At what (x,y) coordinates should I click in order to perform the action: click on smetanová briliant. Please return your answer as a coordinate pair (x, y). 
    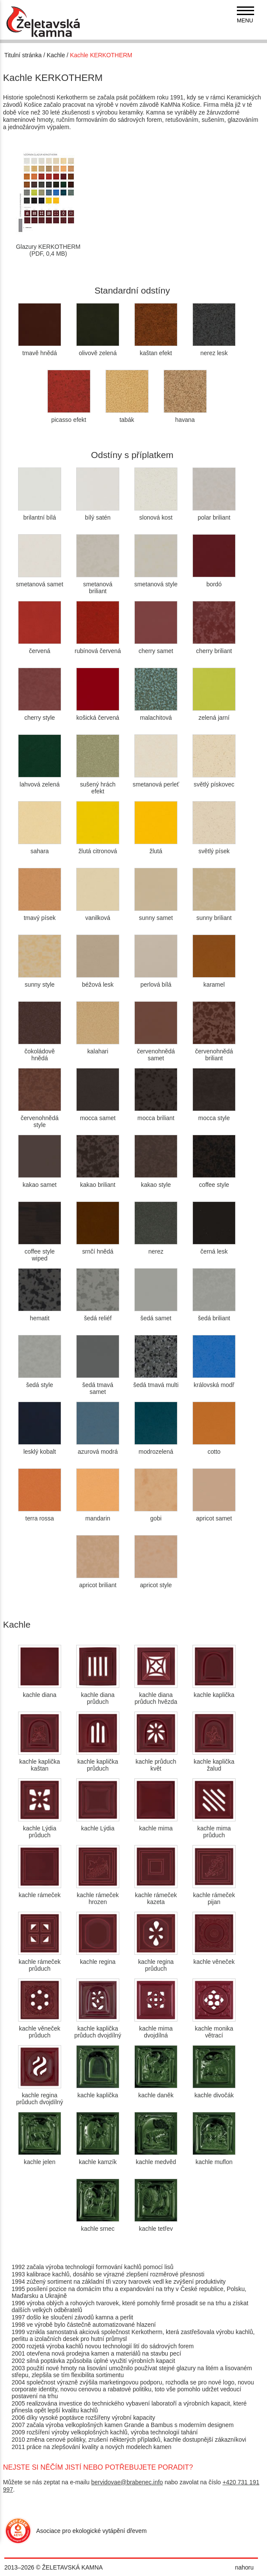
    Looking at the image, I should click on (97, 584).